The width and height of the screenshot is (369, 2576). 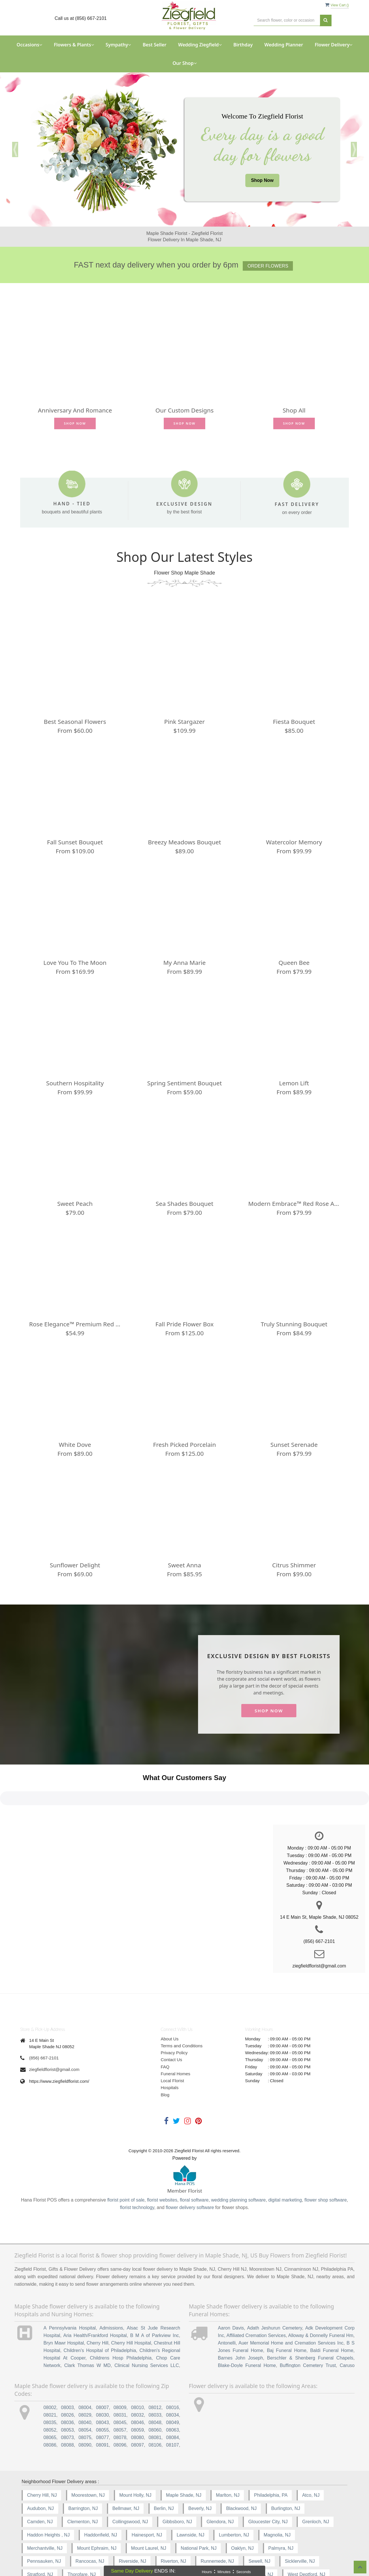 What do you see at coordinates (154, 2376) in the screenshot?
I see `08033` at bounding box center [154, 2376].